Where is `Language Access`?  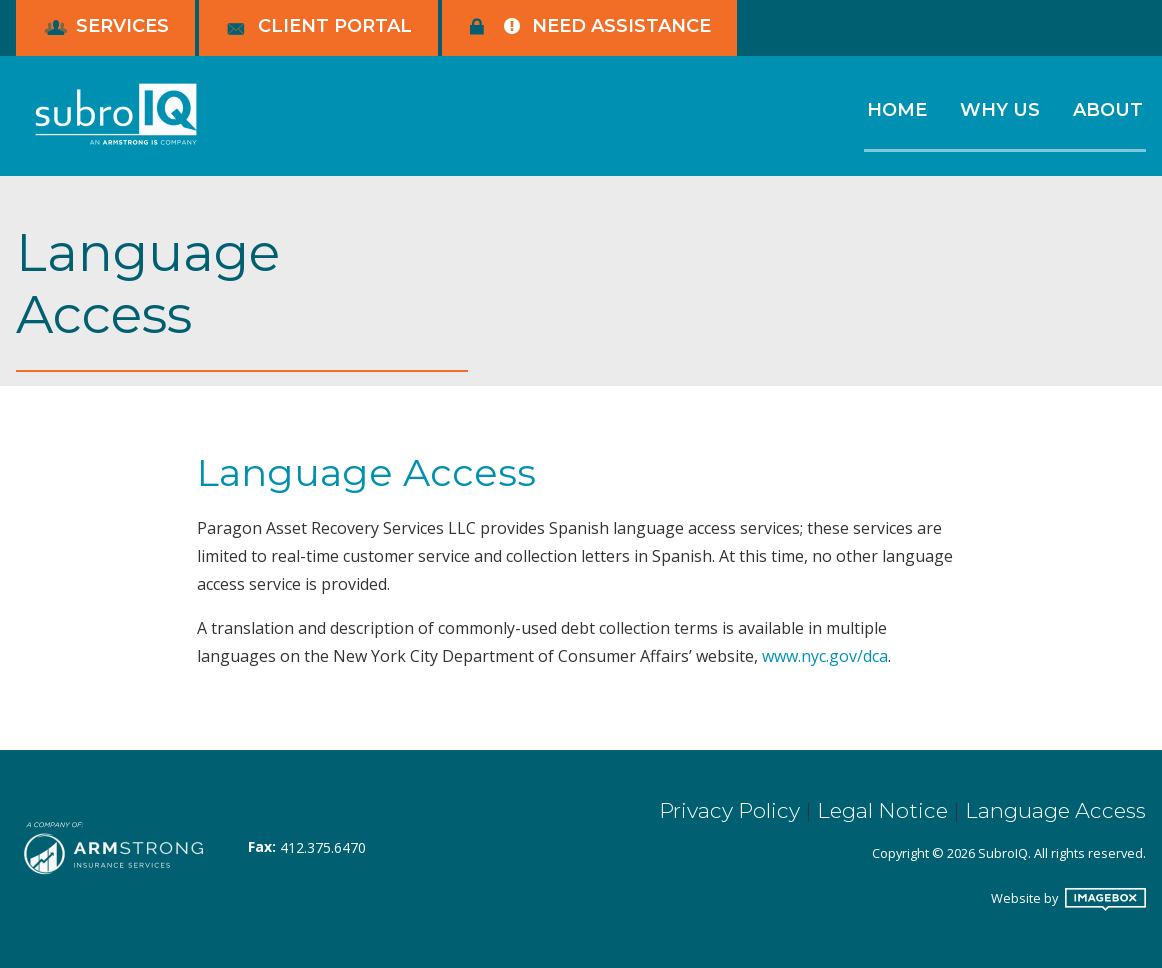
Language Access is located at coordinates (1055, 810).